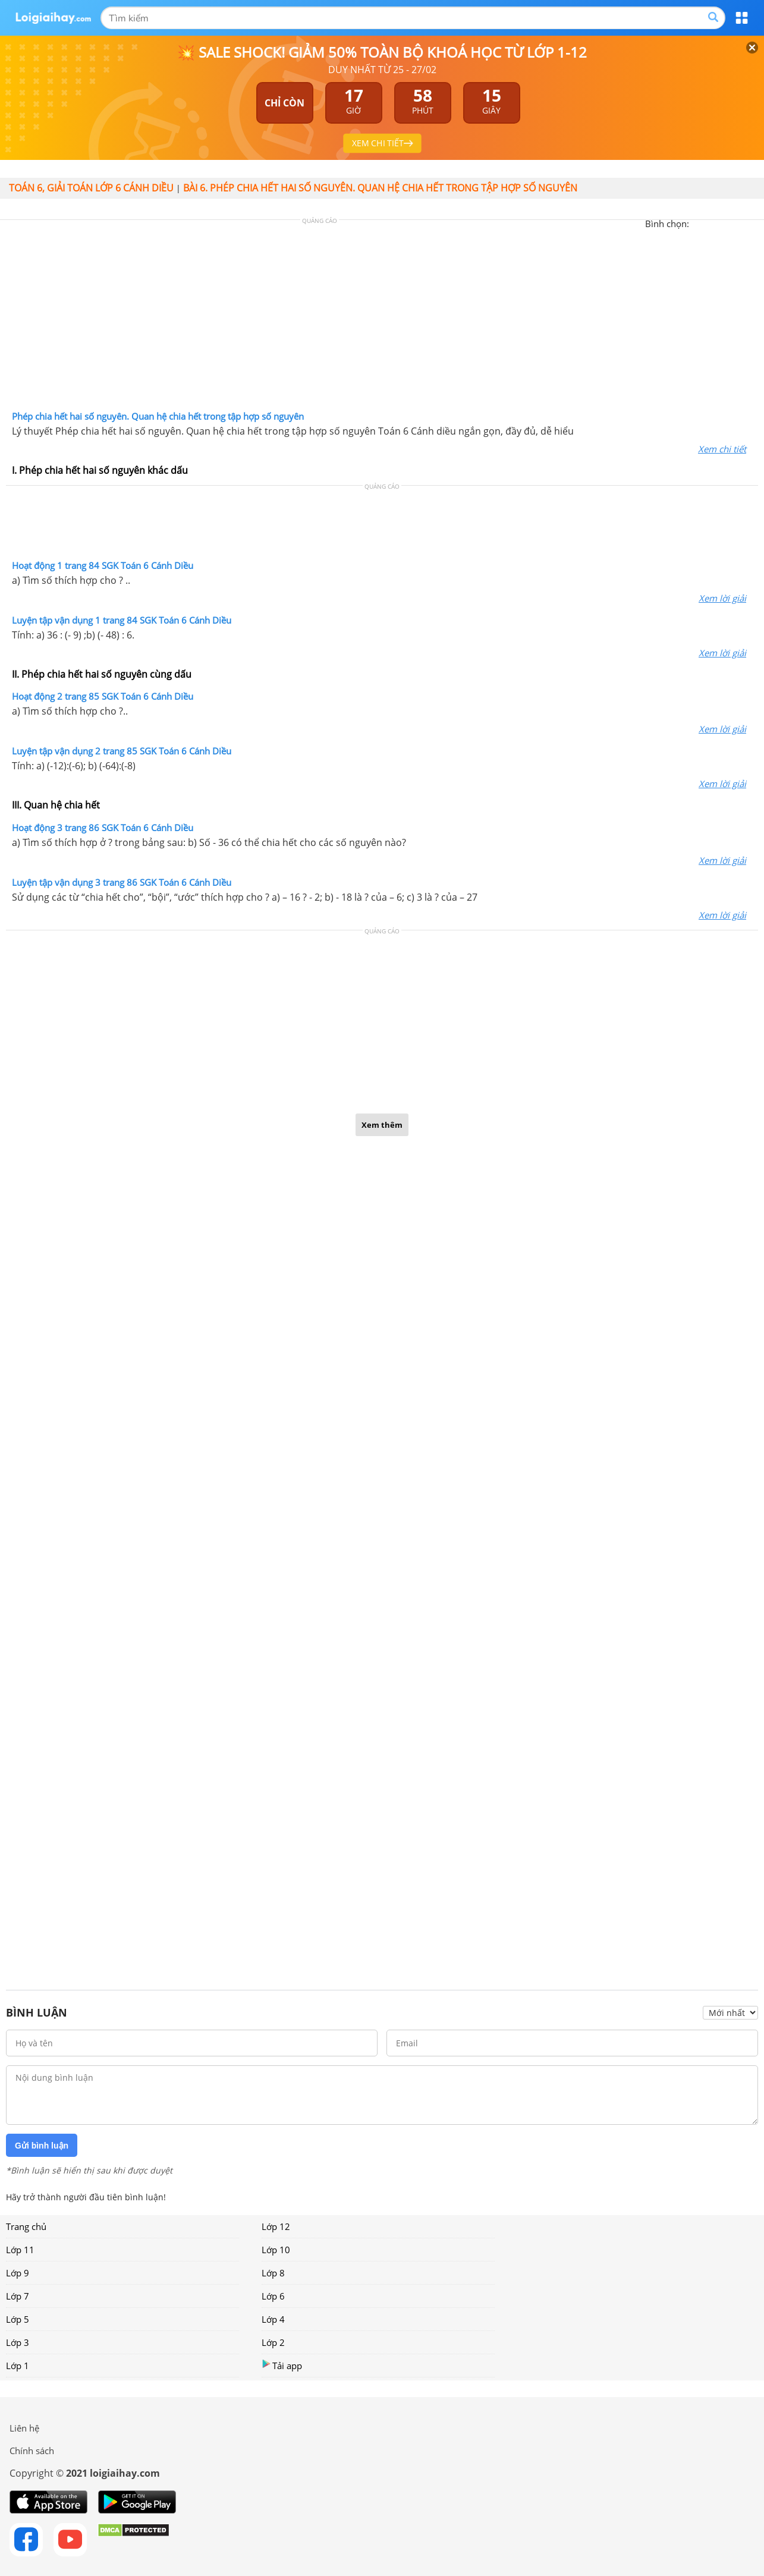 This screenshot has height=2576, width=764. What do you see at coordinates (91, 187) in the screenshot?
I see `Toán 6, giải toán lớp 6 Cánh diều` at bounding box center [91, 187].